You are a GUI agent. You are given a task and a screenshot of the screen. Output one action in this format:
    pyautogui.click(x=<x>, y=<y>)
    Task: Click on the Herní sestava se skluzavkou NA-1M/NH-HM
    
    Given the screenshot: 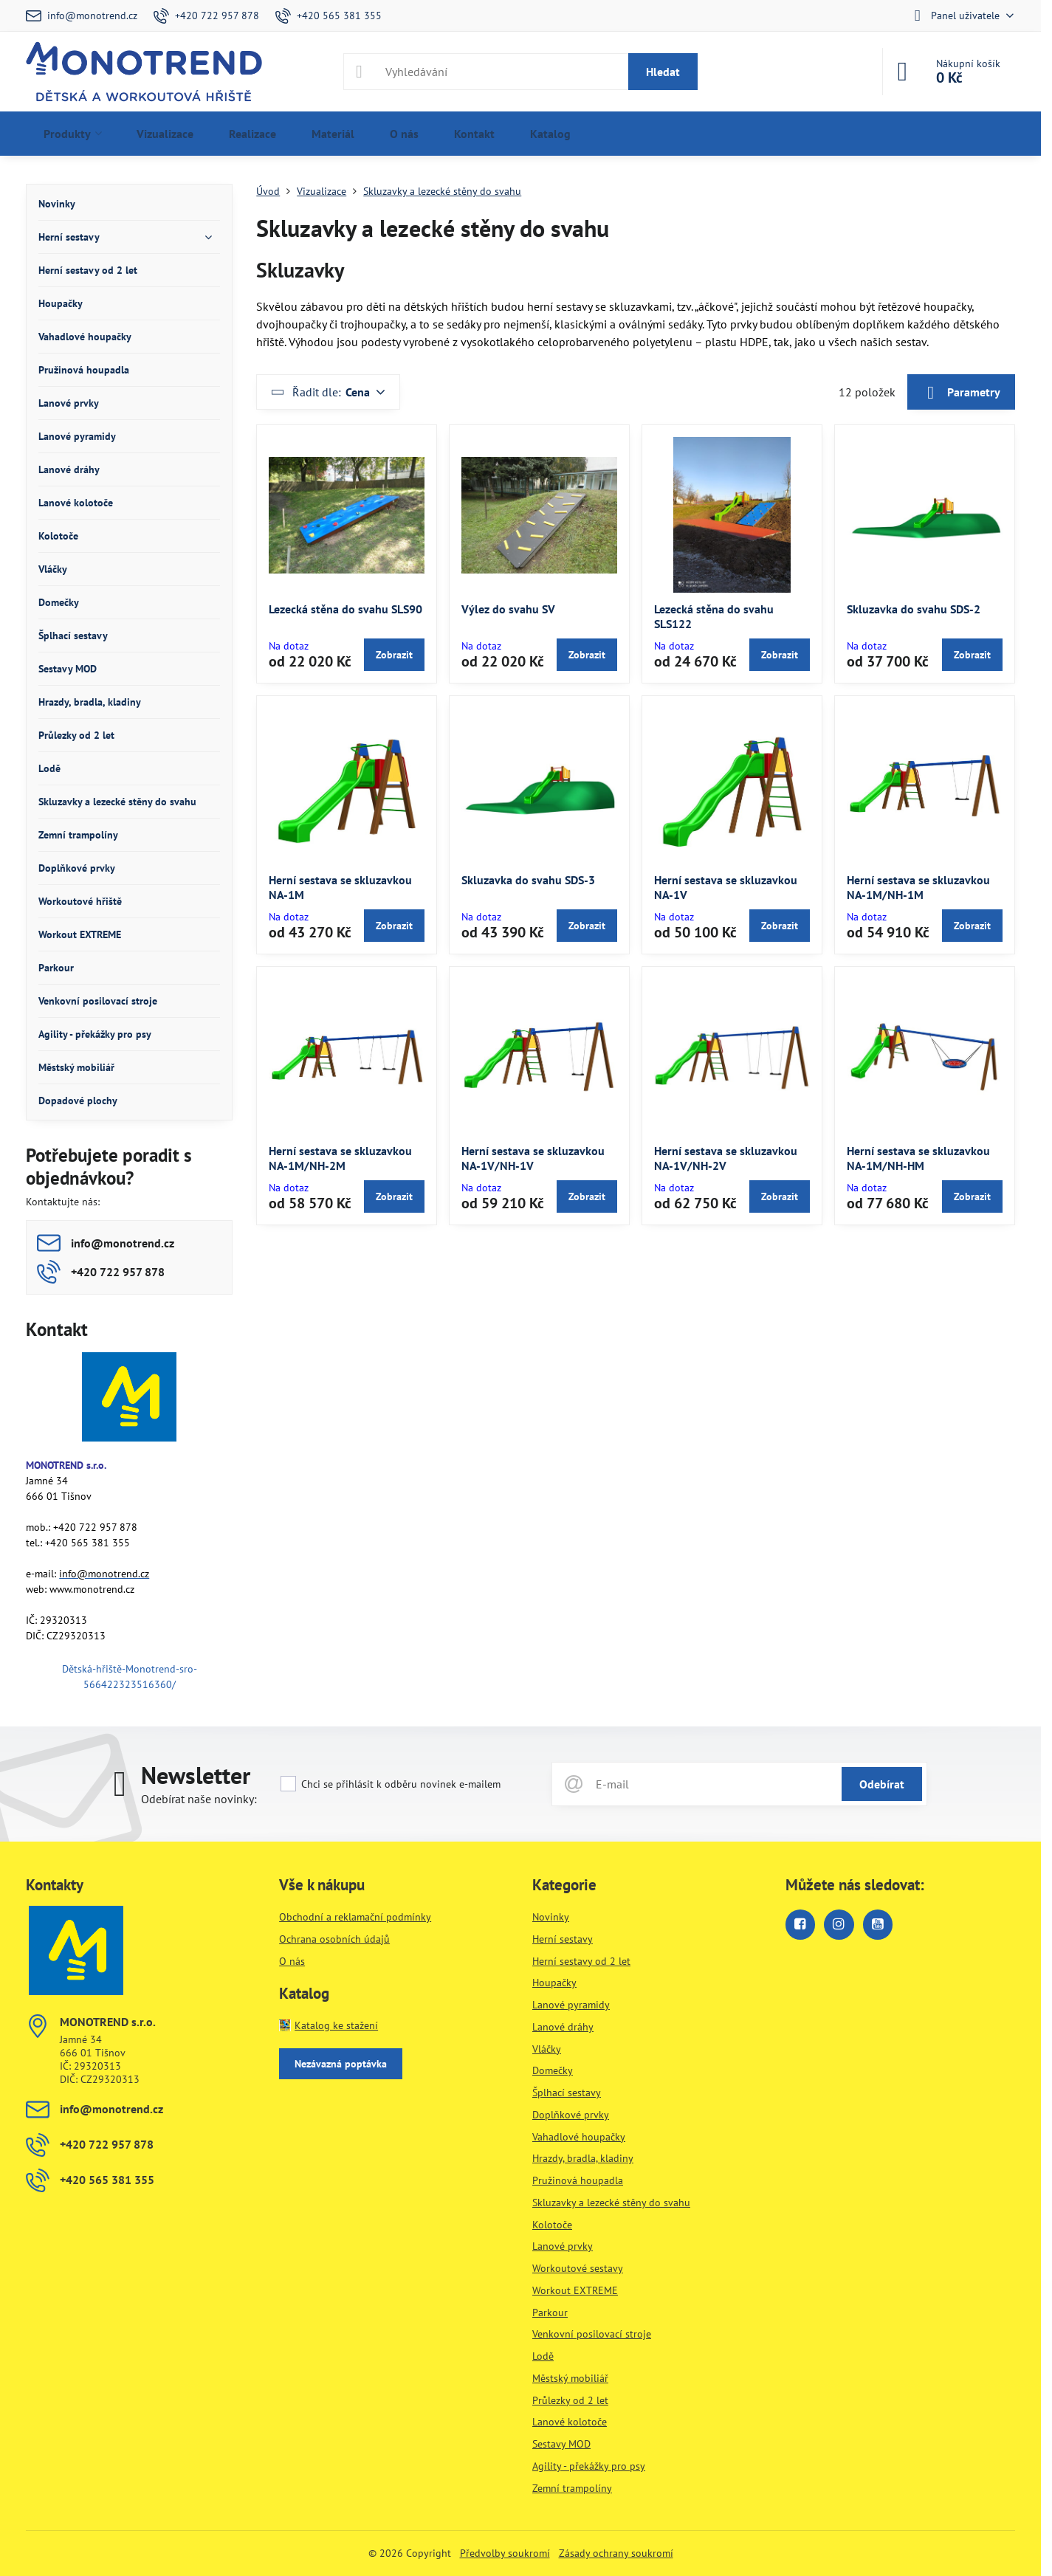 What is the action you would take?
    pyautogui.click(x=918, y=1158)
    